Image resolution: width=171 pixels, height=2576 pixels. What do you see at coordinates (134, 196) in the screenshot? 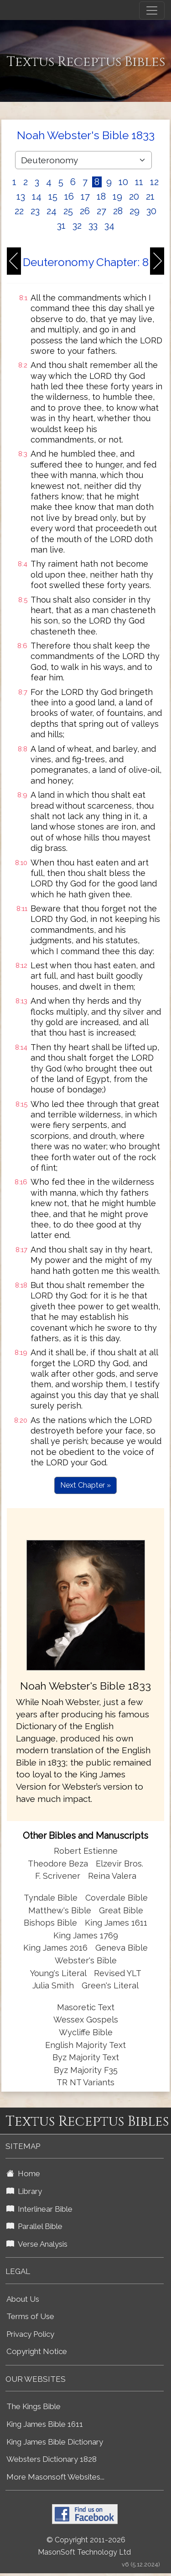
I see `20` at bounding box center [134, 196].